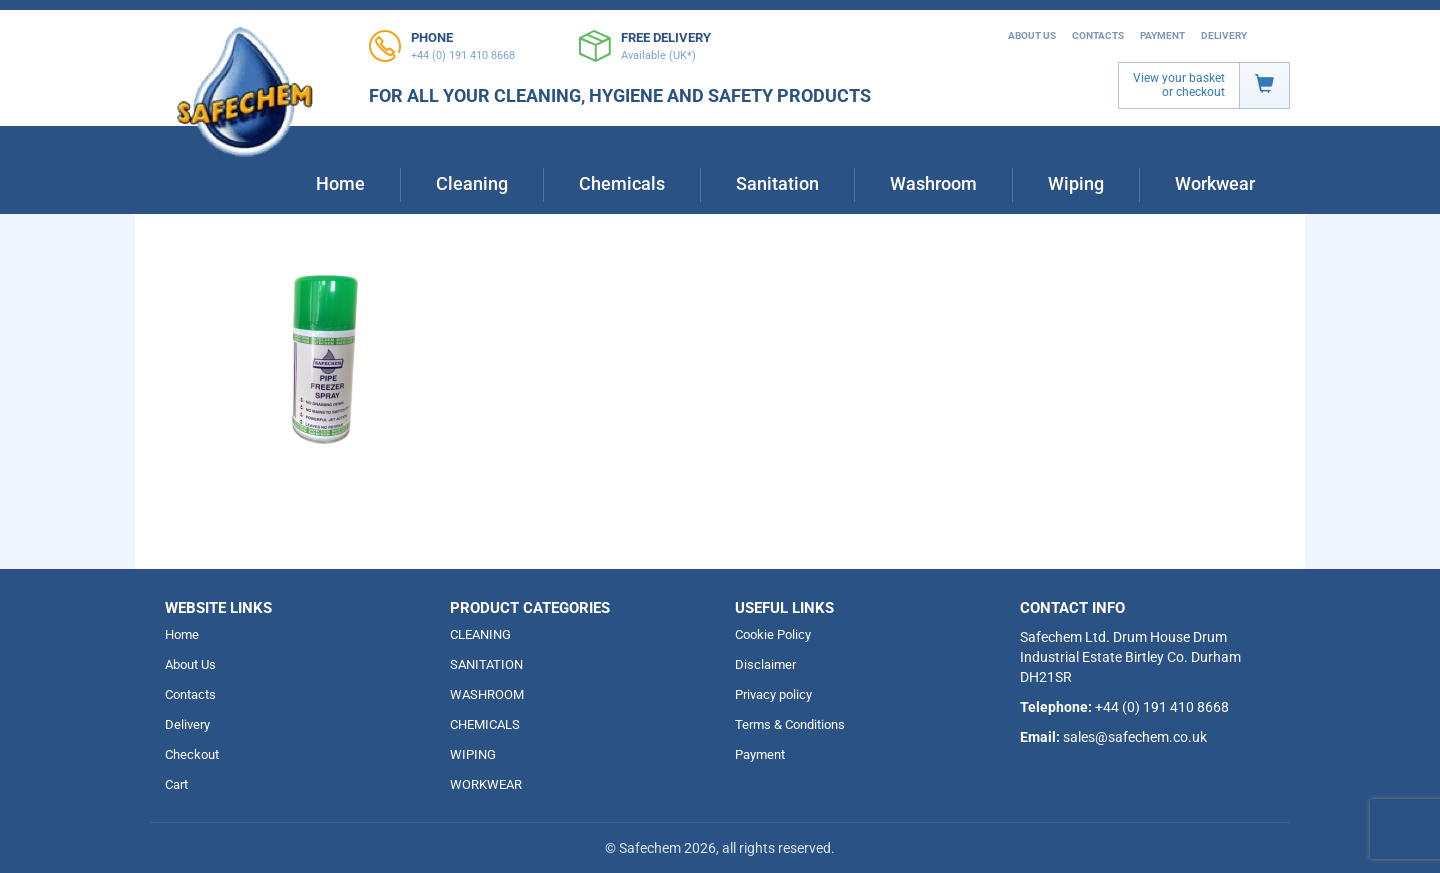 The image size is (1440, 873). What do you see at coordinates (176, 784) in the screenshot?
I see `Cart` at bounding box center [176, 784].